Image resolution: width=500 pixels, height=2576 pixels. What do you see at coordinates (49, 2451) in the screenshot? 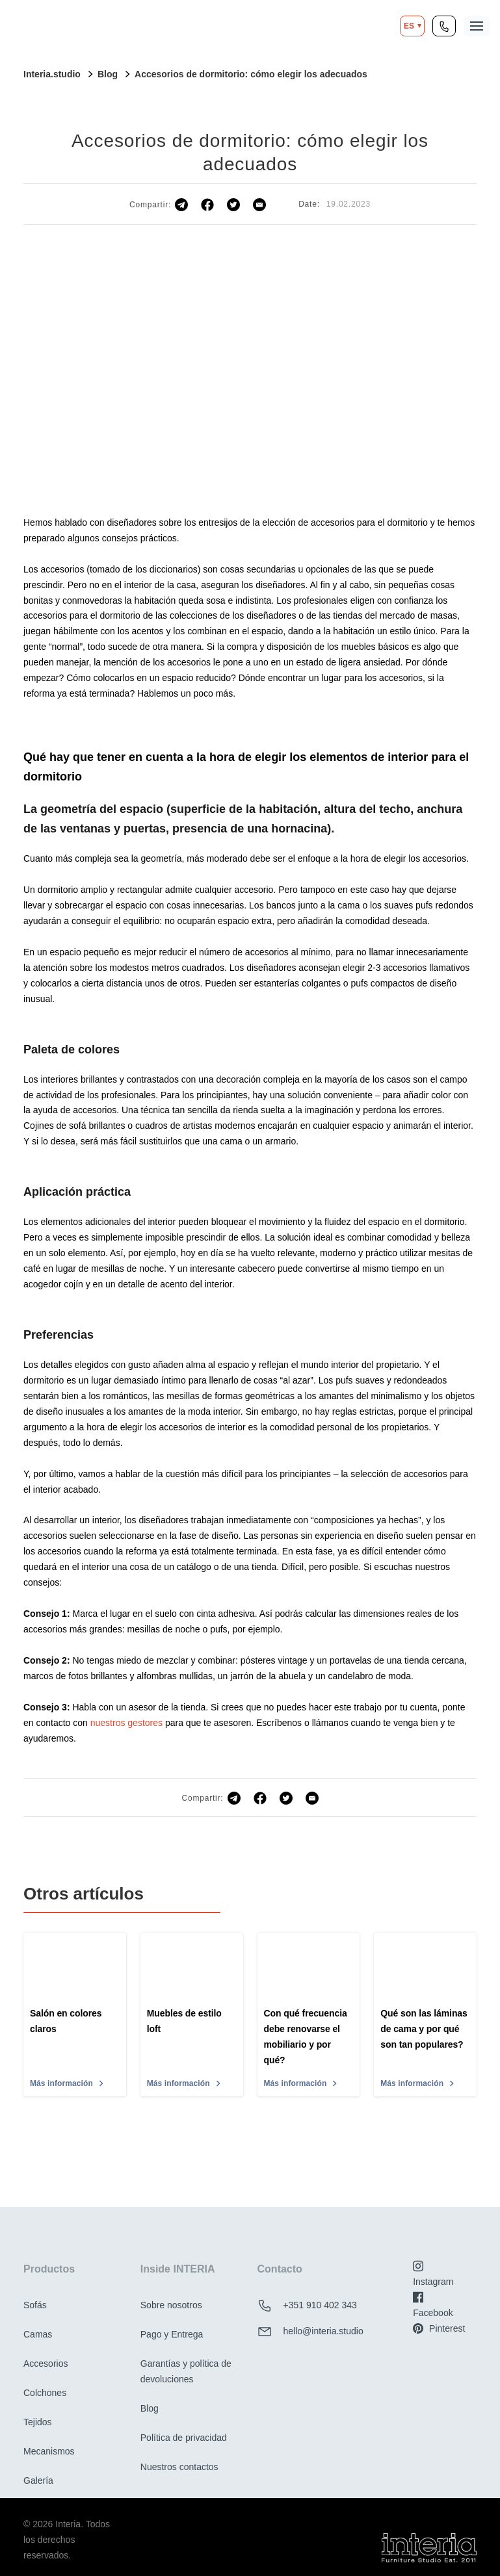
I see `Mecanismos` at bounding box center [49, 2451].